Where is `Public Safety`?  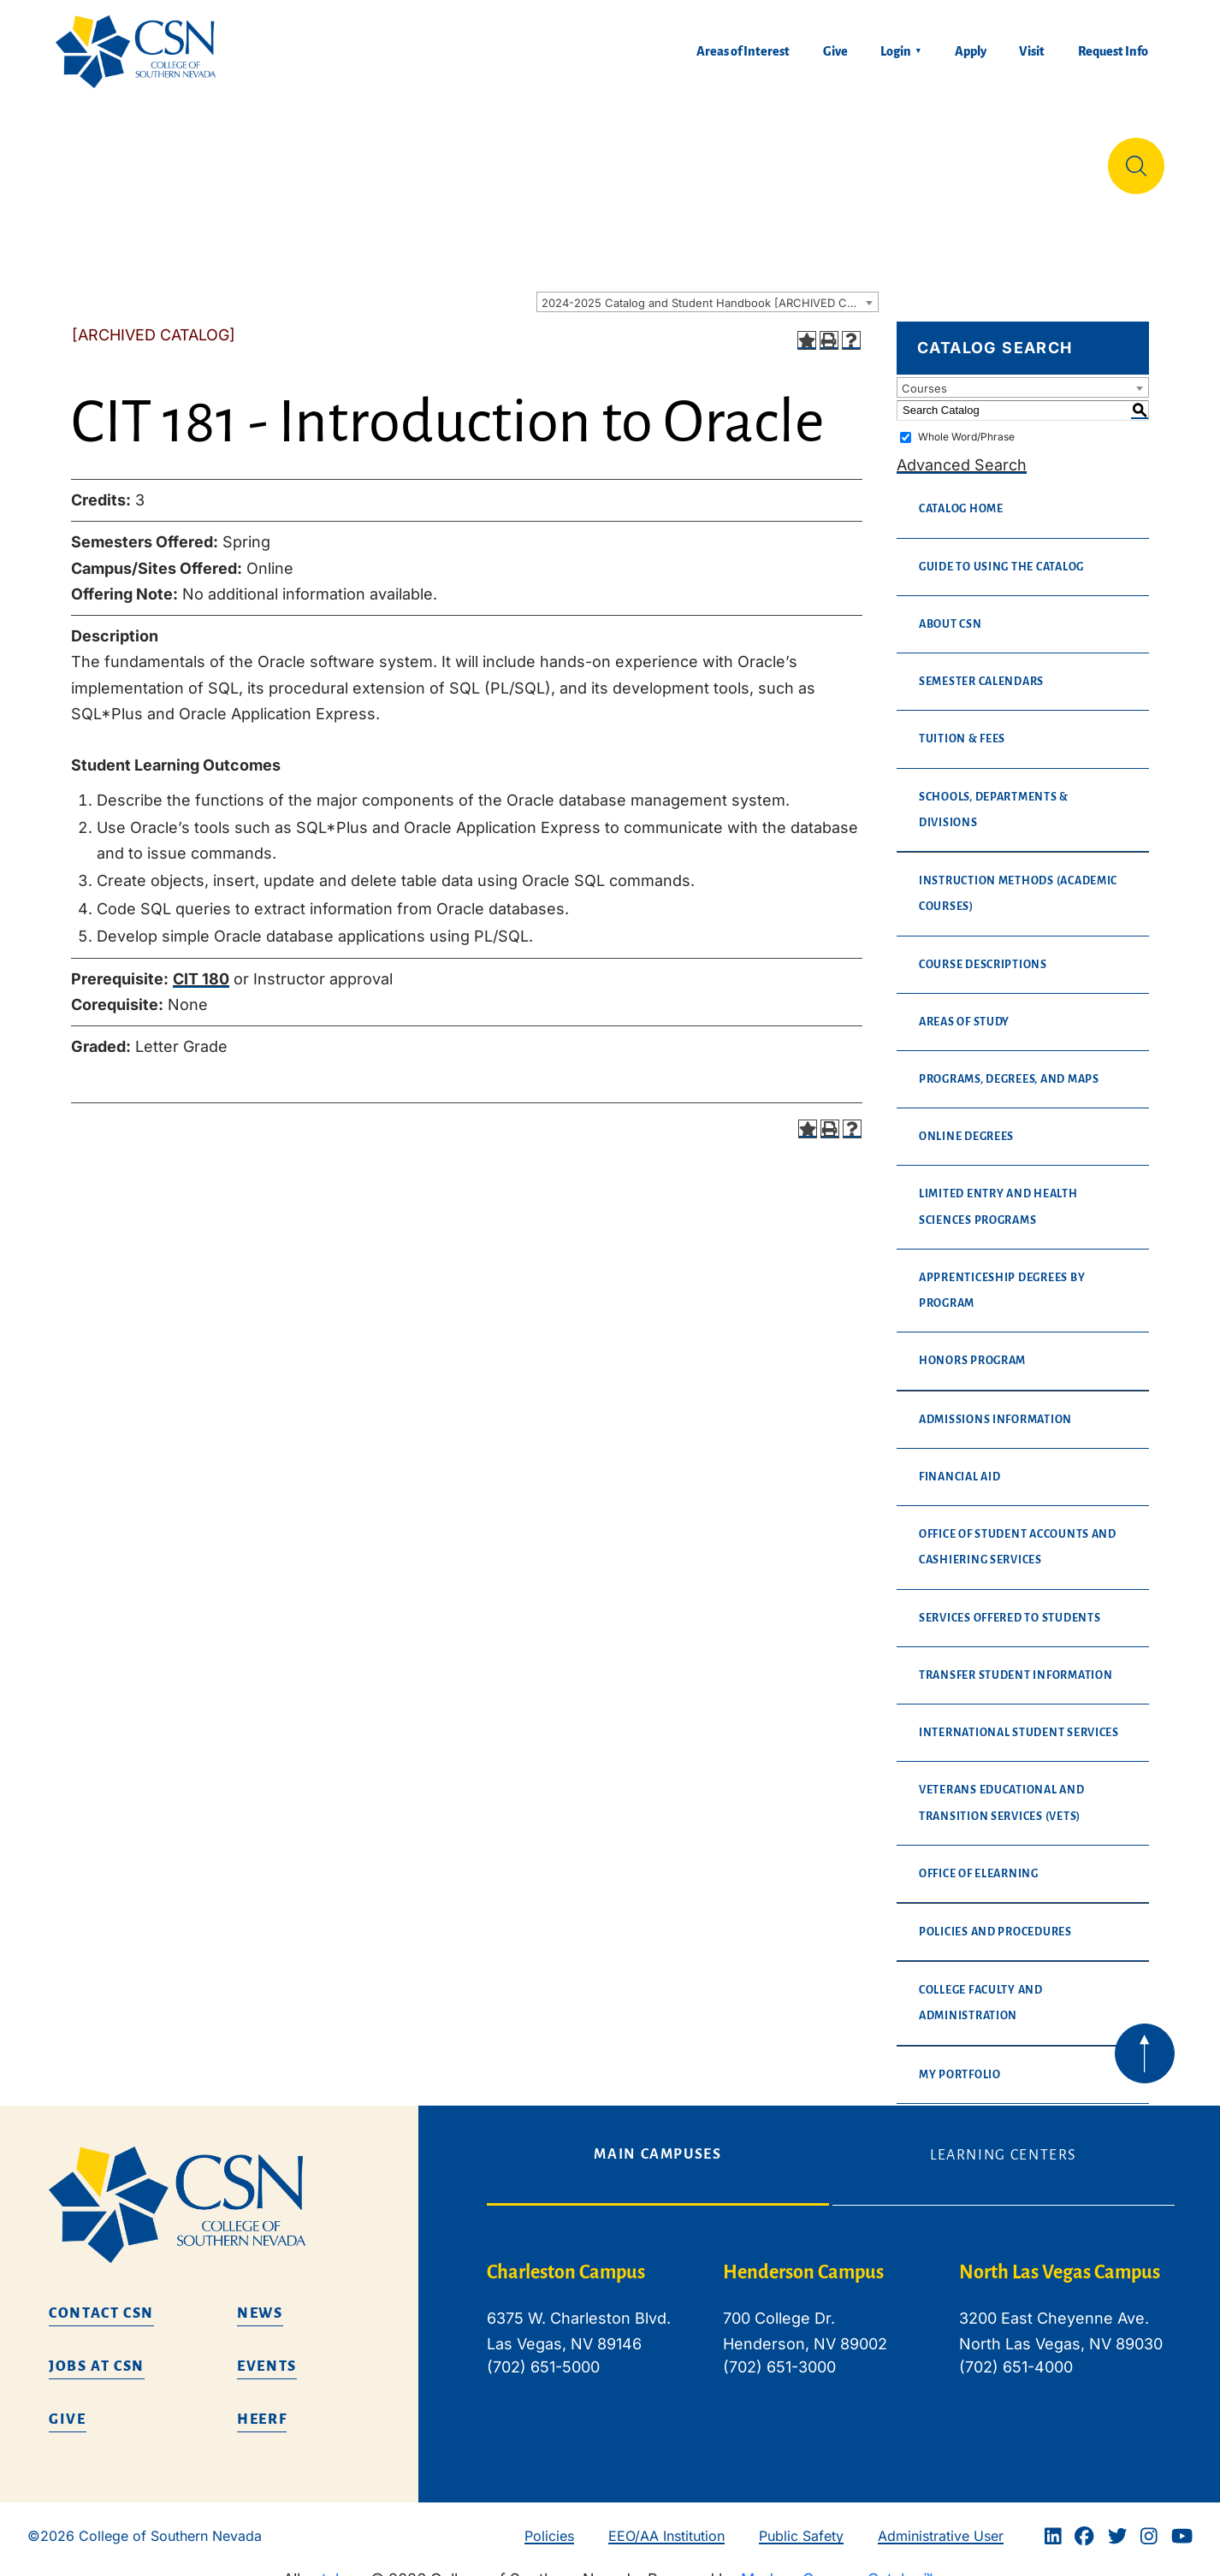
Public Safety is located at coordinates (801, 2522).